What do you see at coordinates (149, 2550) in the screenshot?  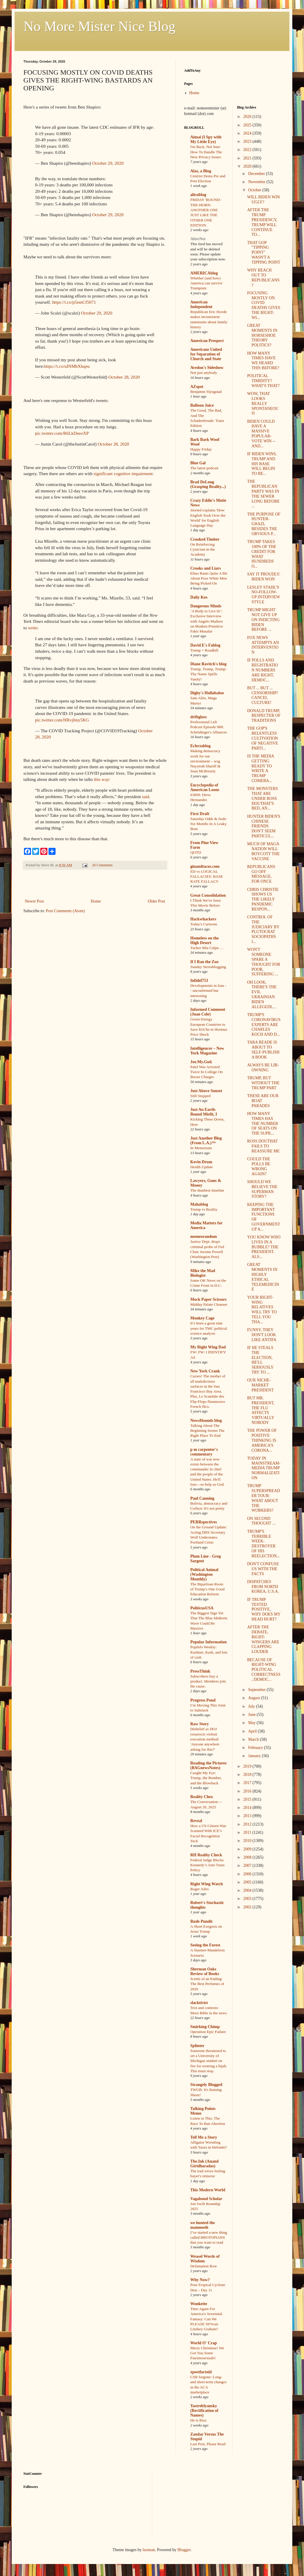 I see `luoman` at bounding box center [149, 2550].